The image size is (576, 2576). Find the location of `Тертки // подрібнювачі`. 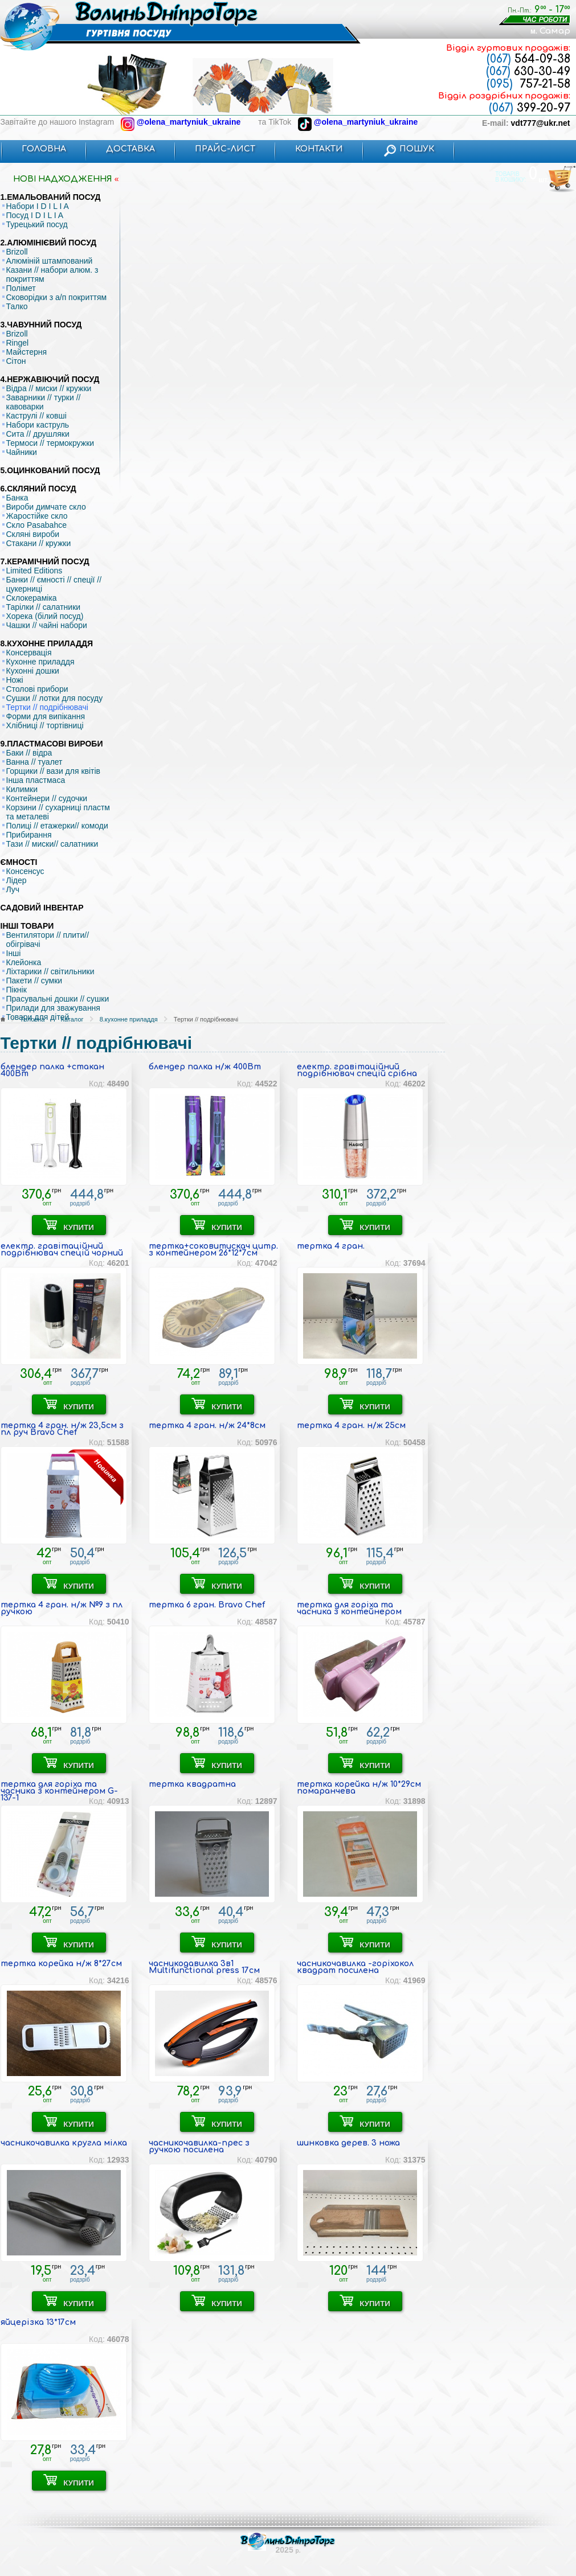

Тертки // подрібнювачі is located at coordinates (47, 707).